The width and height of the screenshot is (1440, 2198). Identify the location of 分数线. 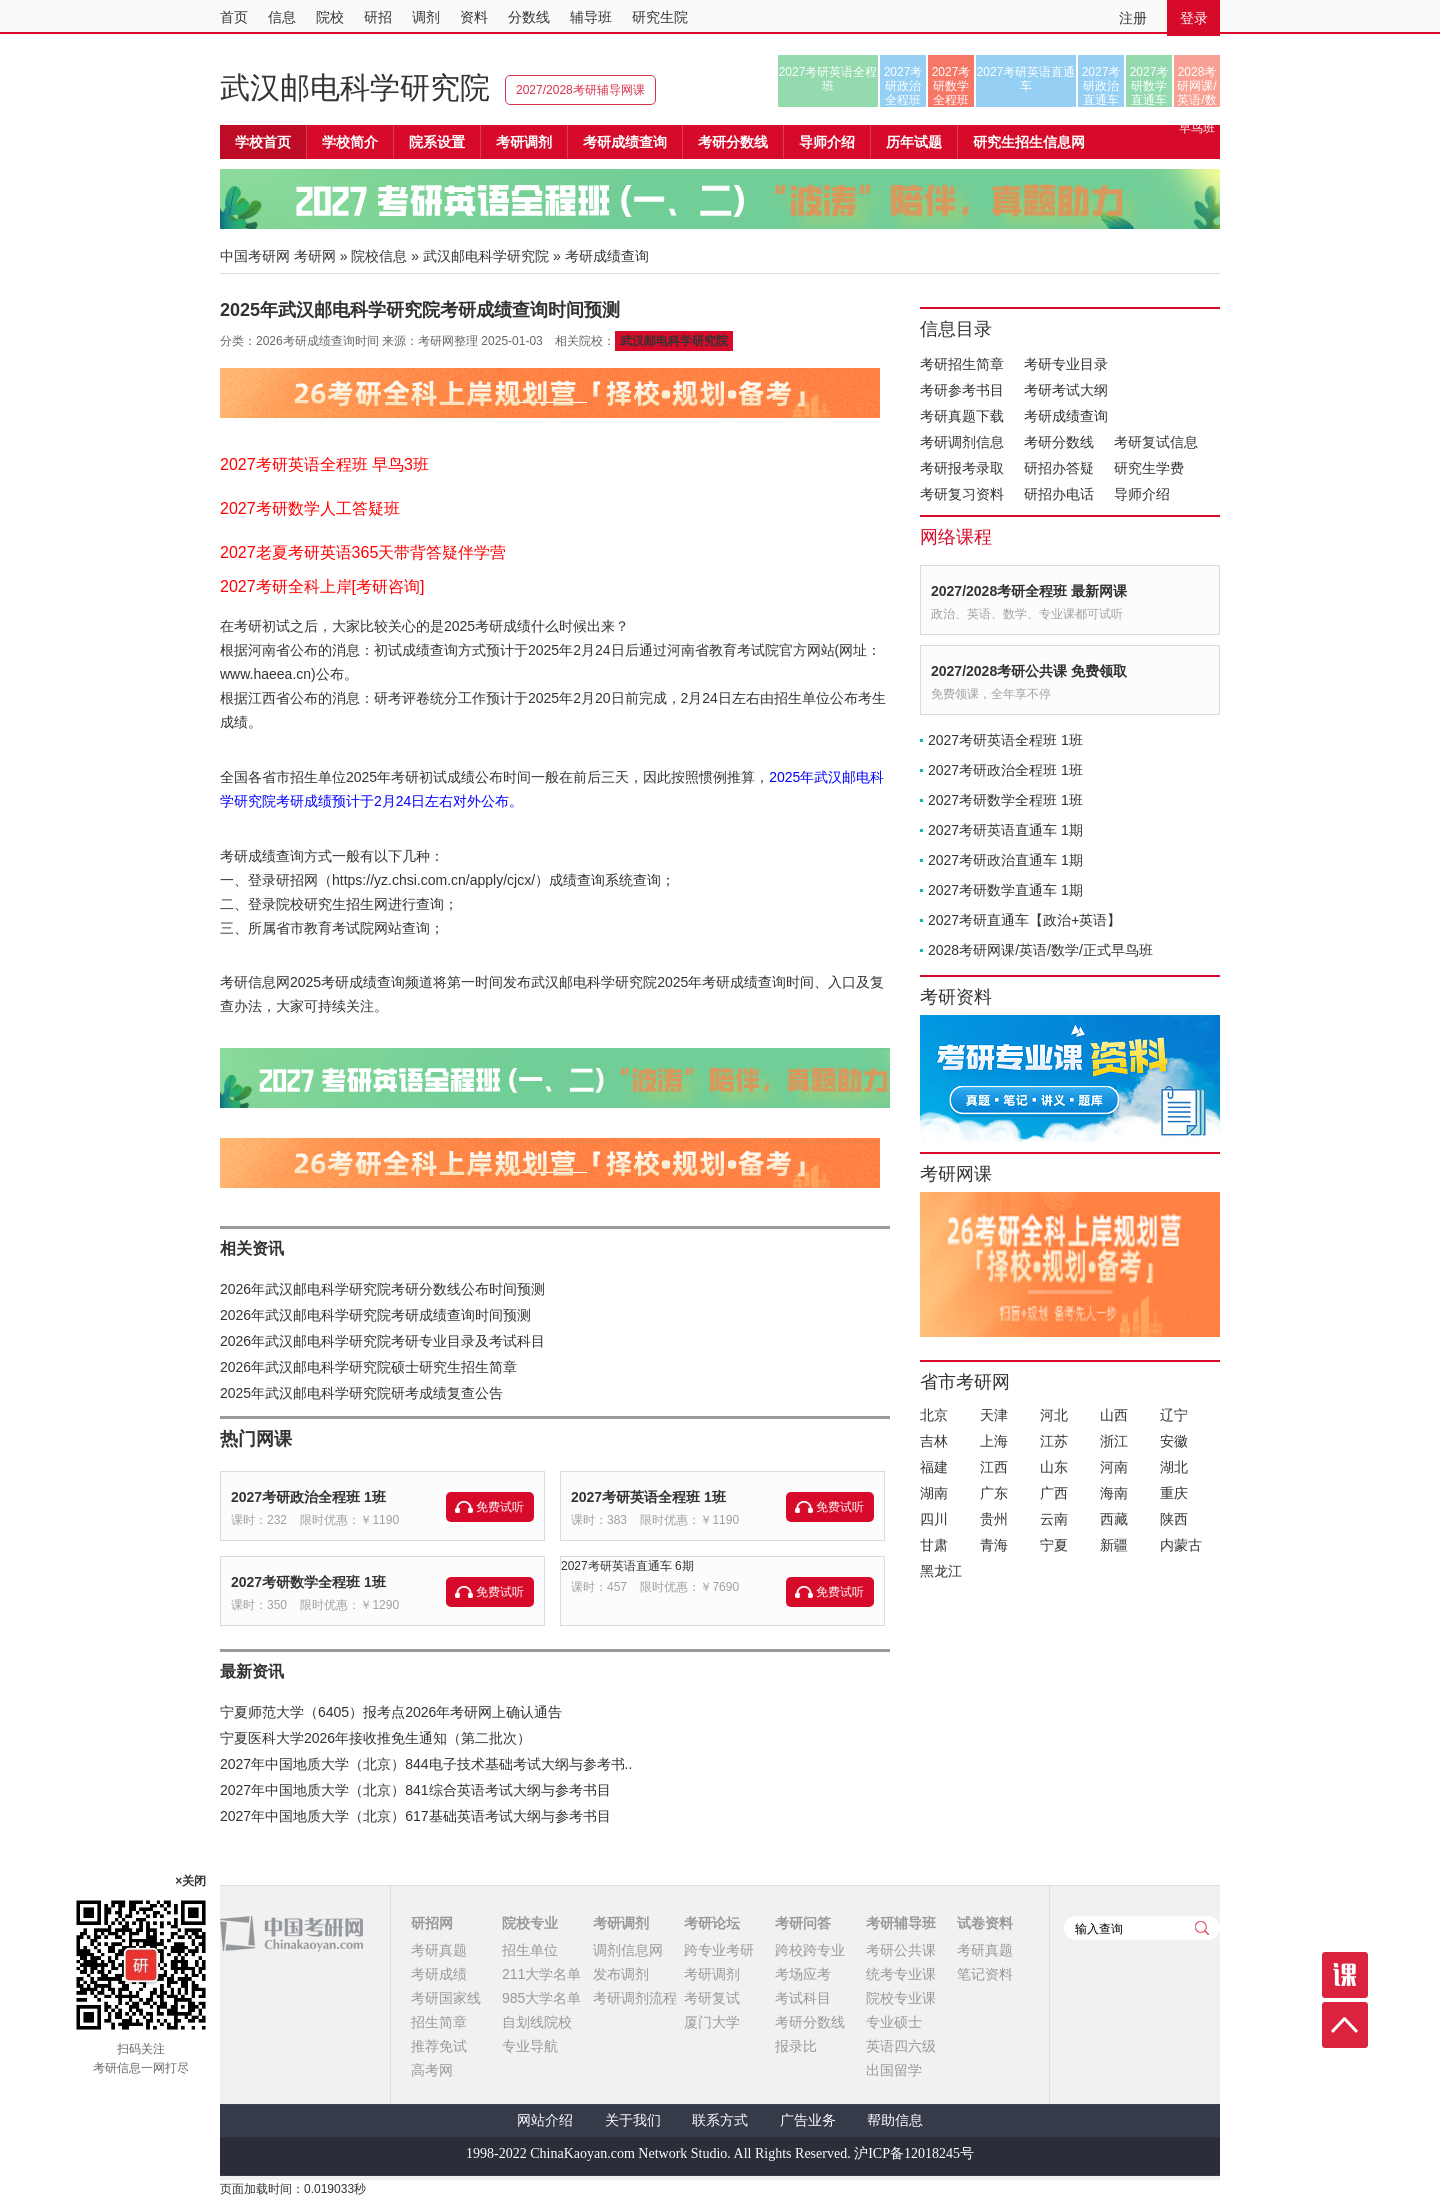
(529, 17).